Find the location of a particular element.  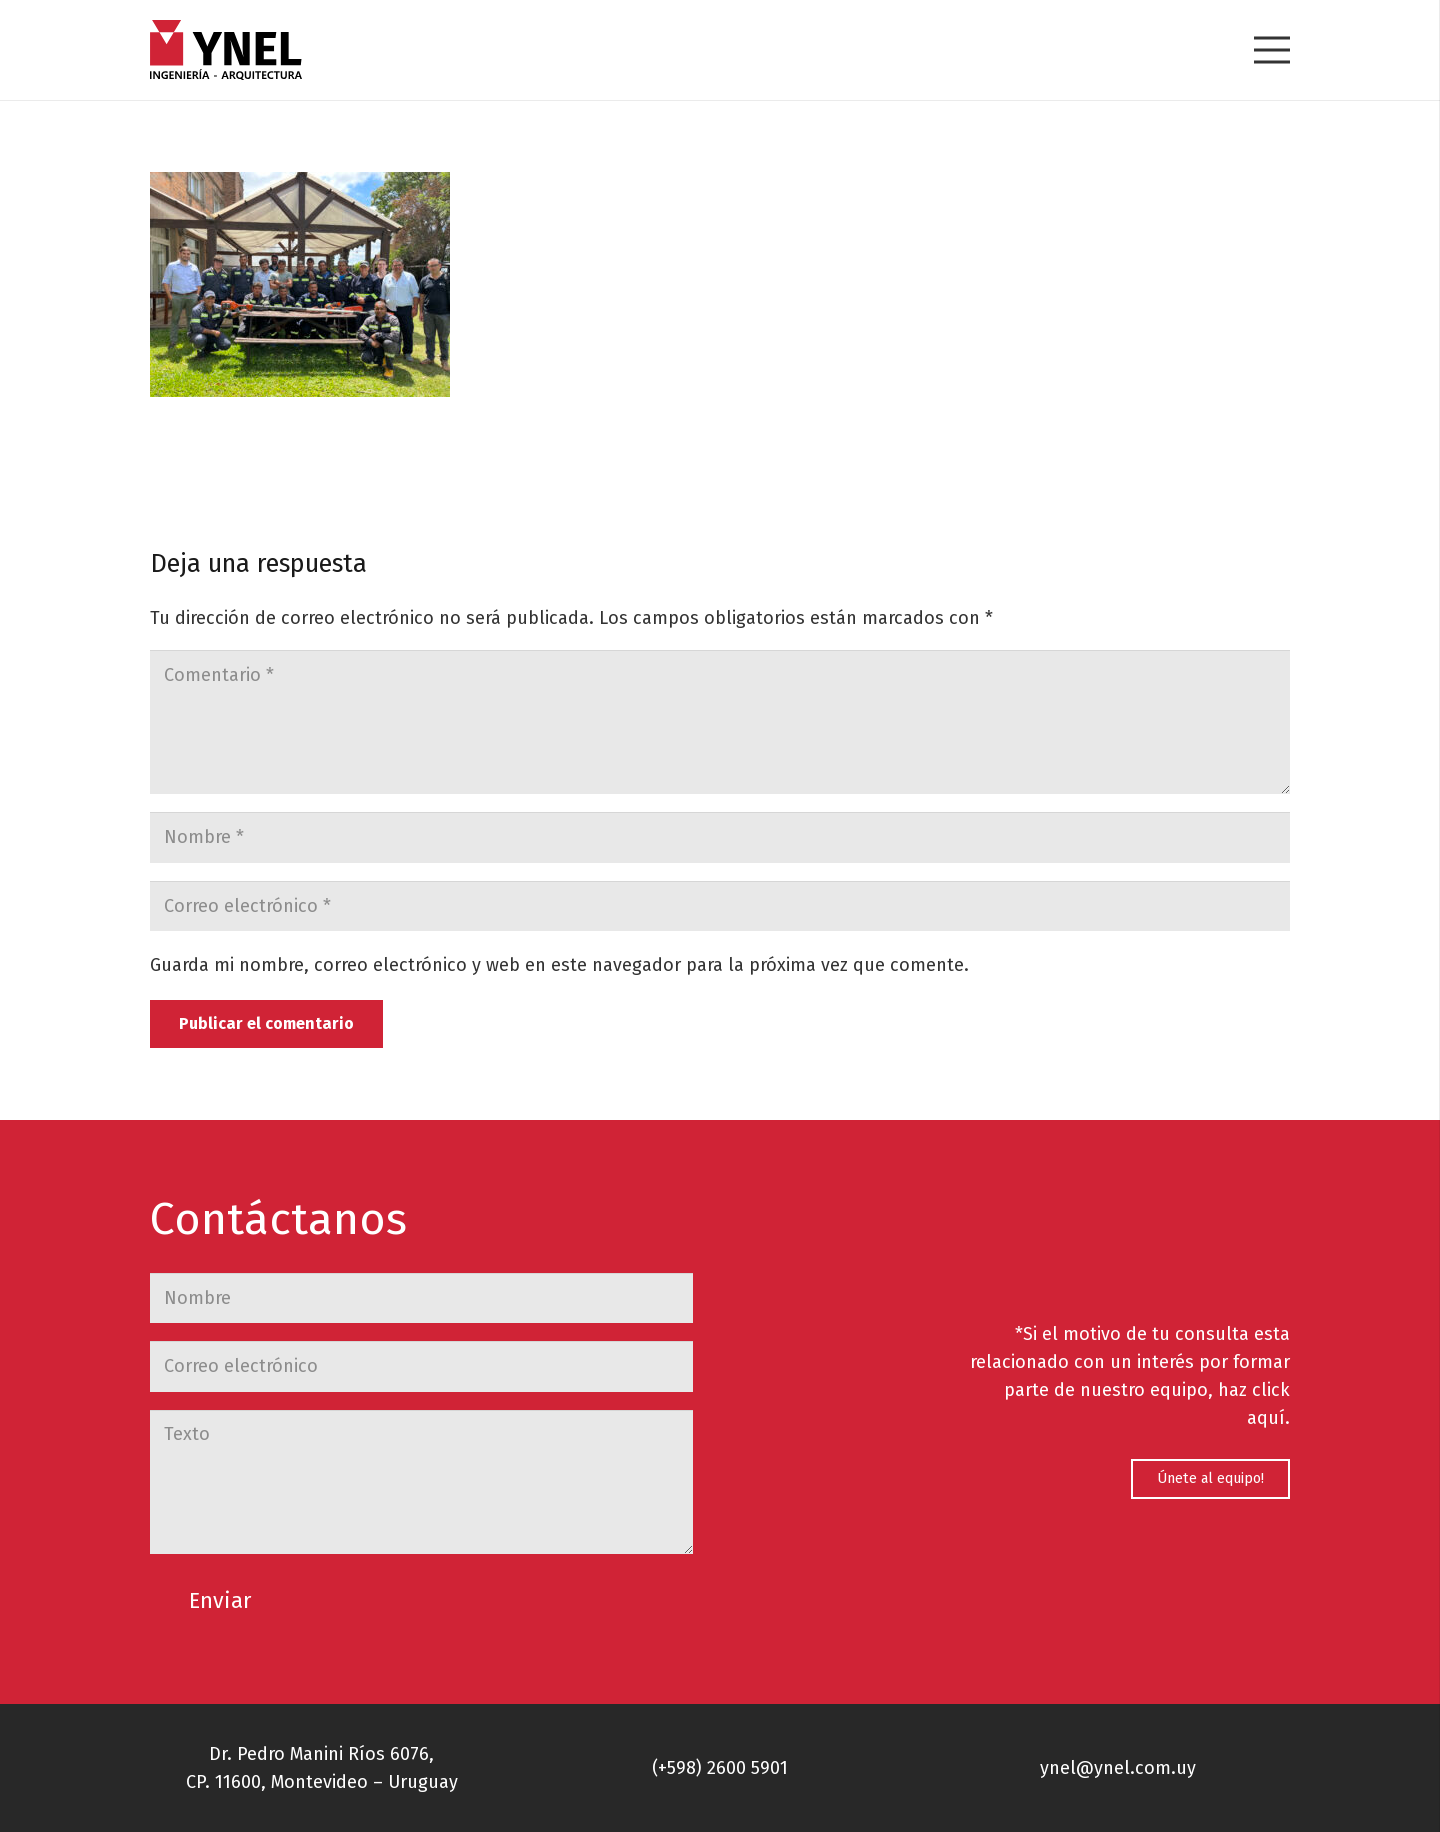

(+598) 2600 5901 is located at coordinates (720, 1768).